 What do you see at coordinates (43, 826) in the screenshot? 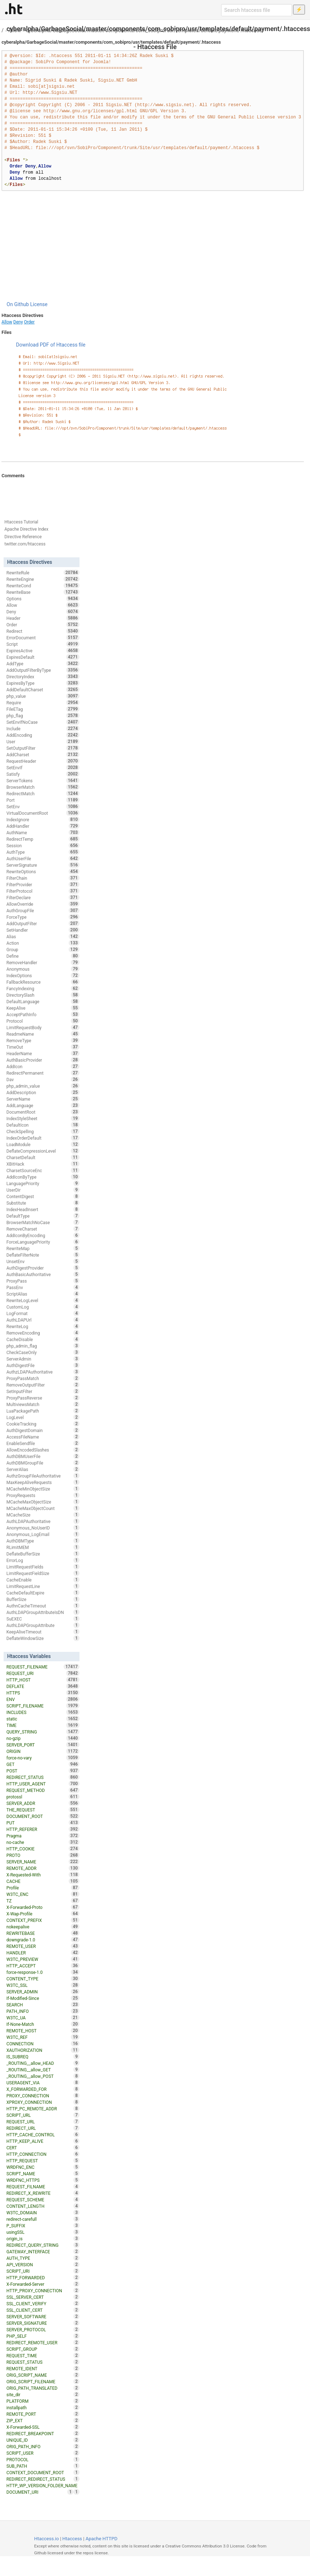
I see `AddHandler` at bounding box center [43, 826].